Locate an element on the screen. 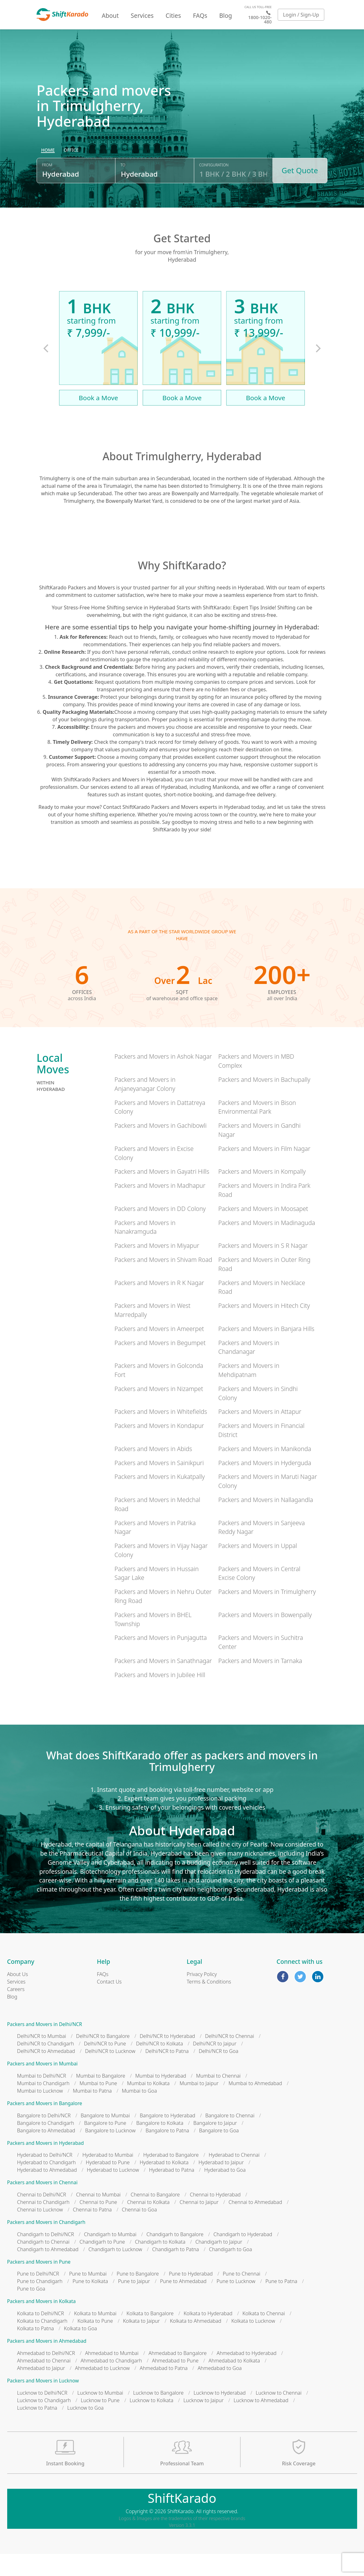 The height and width of the screenshot is (2576, 364). Packers and Movers in Banjara Hills is located at coordinates (266, 1351).